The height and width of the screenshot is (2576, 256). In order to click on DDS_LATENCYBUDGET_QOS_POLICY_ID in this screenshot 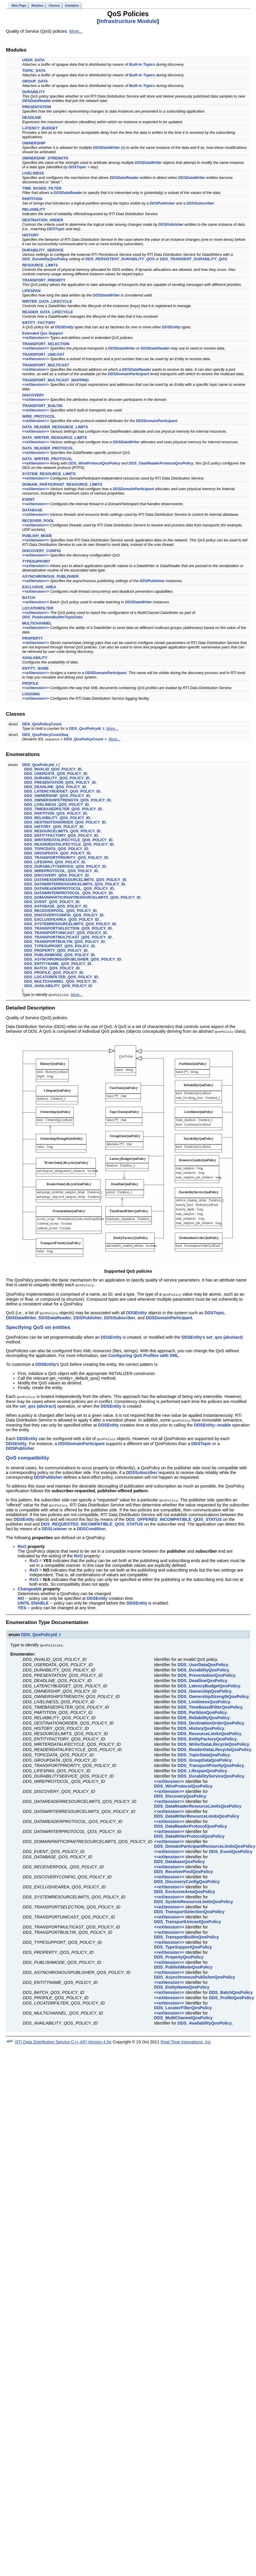, I will do `click(62, 791)`.